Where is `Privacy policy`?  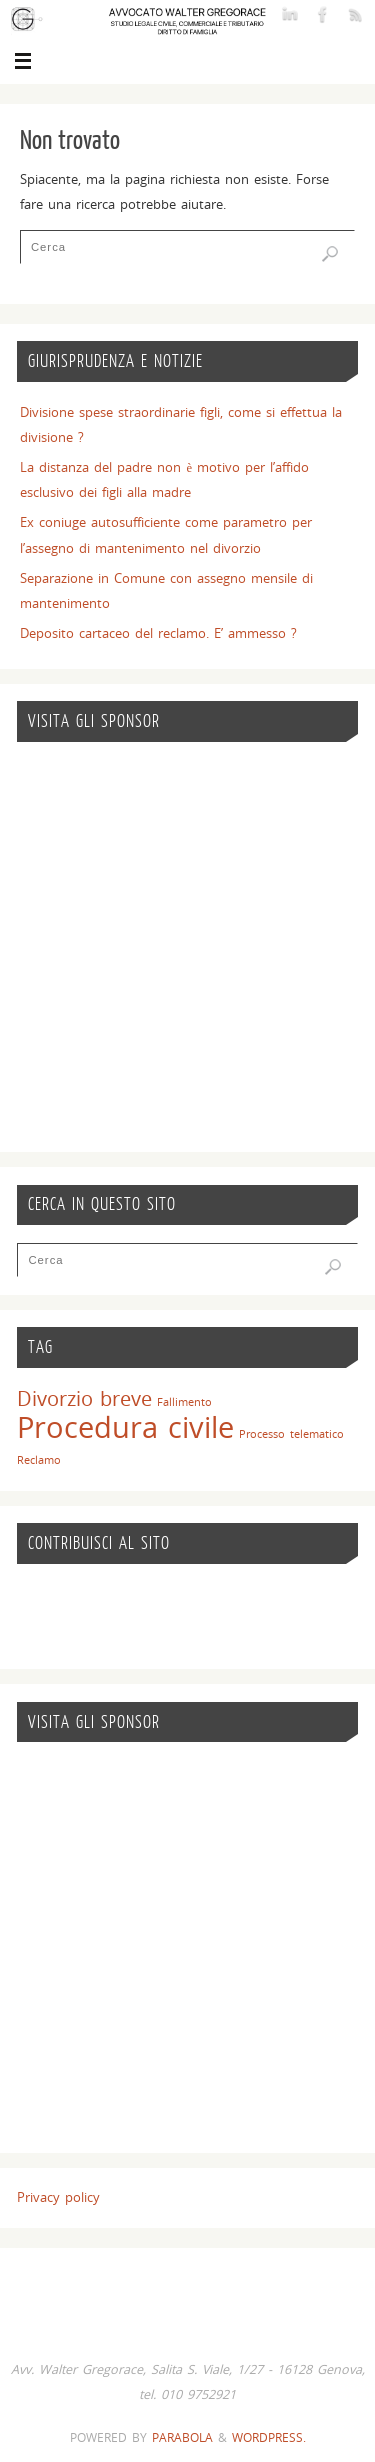
Privacy policy is located at coordinates (58, 2197).